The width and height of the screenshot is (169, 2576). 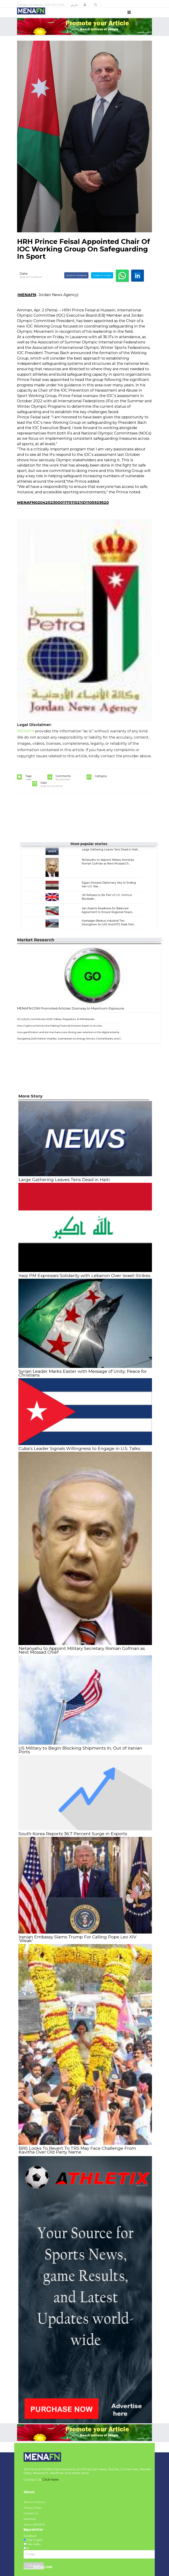 What do you see at coordinates (76, 282) in the screenshot?
I see `Share on Facebook` at bounding box center [76, 282].